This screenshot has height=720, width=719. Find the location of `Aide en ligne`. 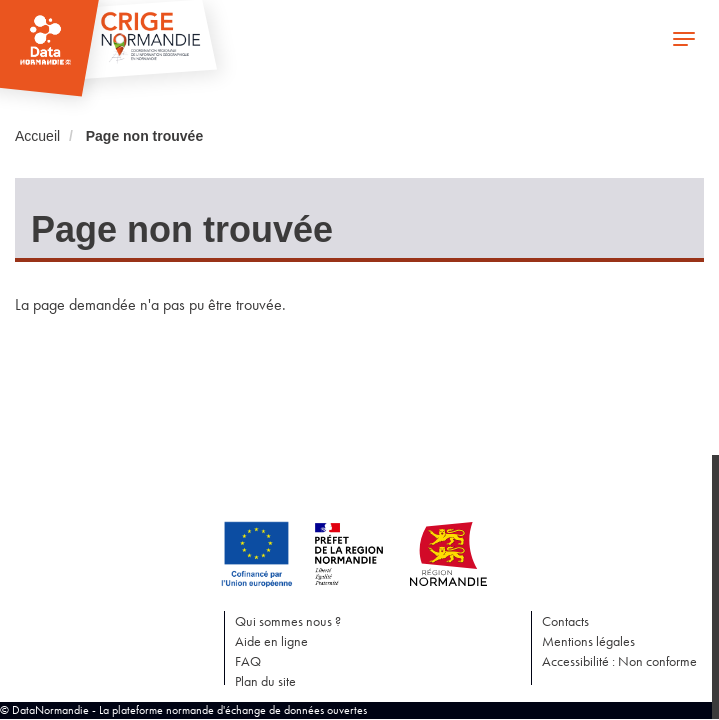

Aide en ligne is located at coordinates (271, 641).